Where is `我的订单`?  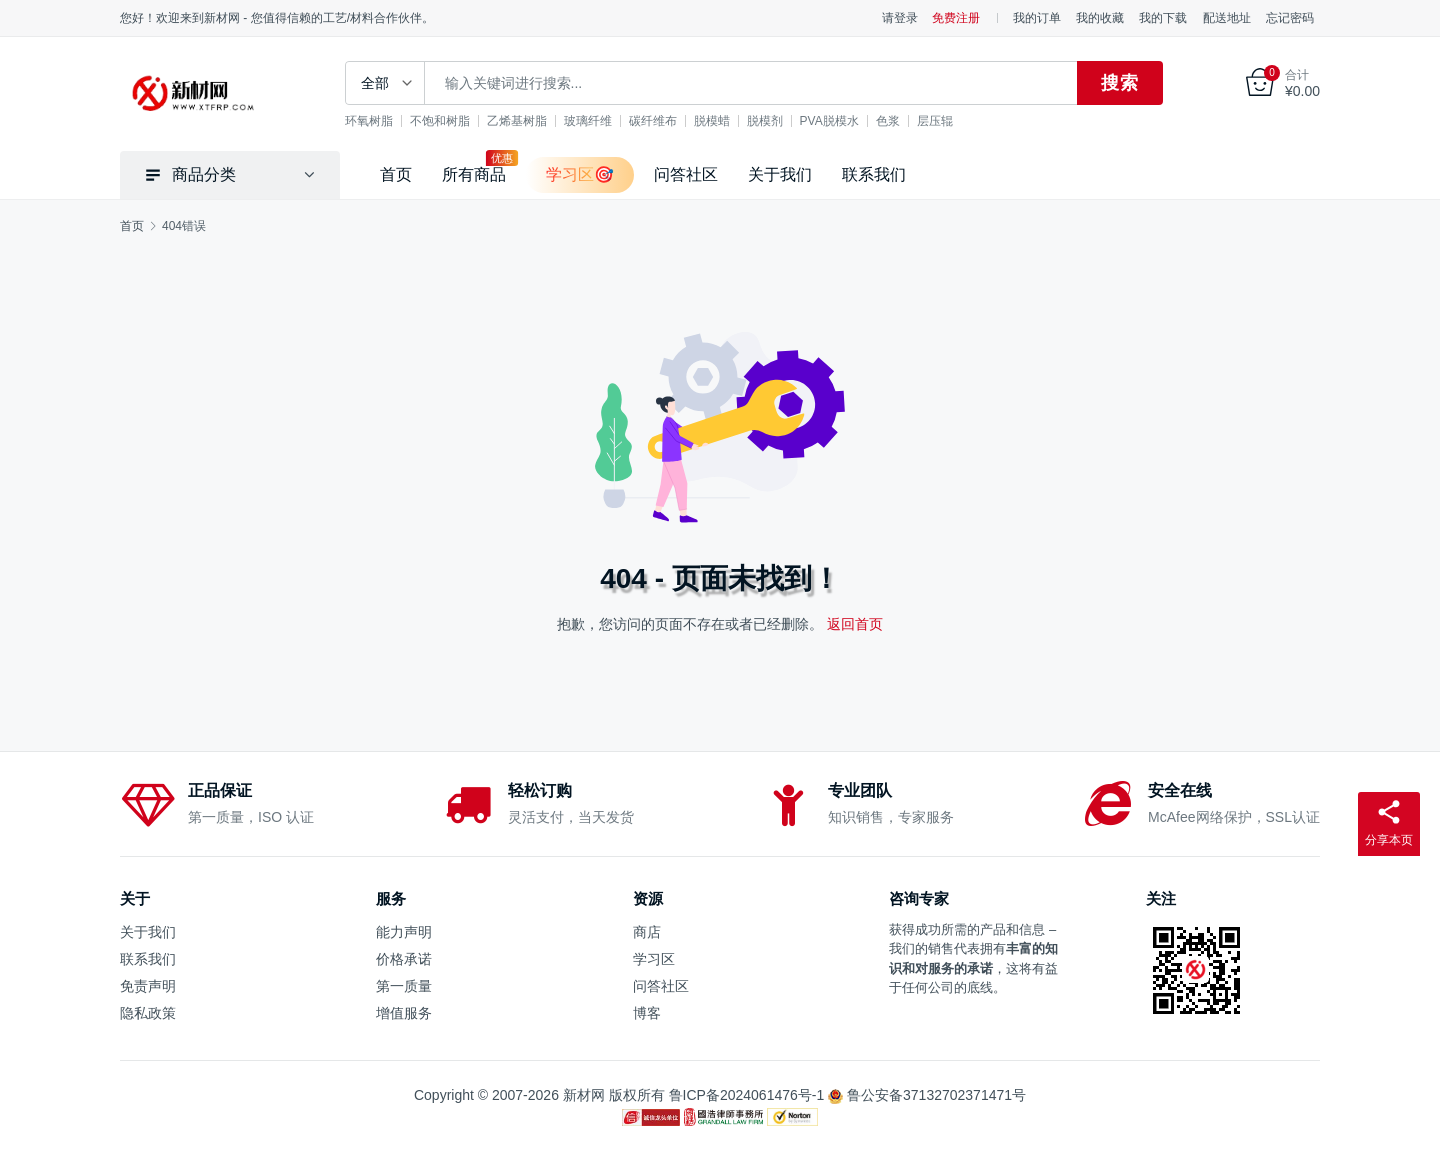 我的订单 is located at coordinates (1037, 18).